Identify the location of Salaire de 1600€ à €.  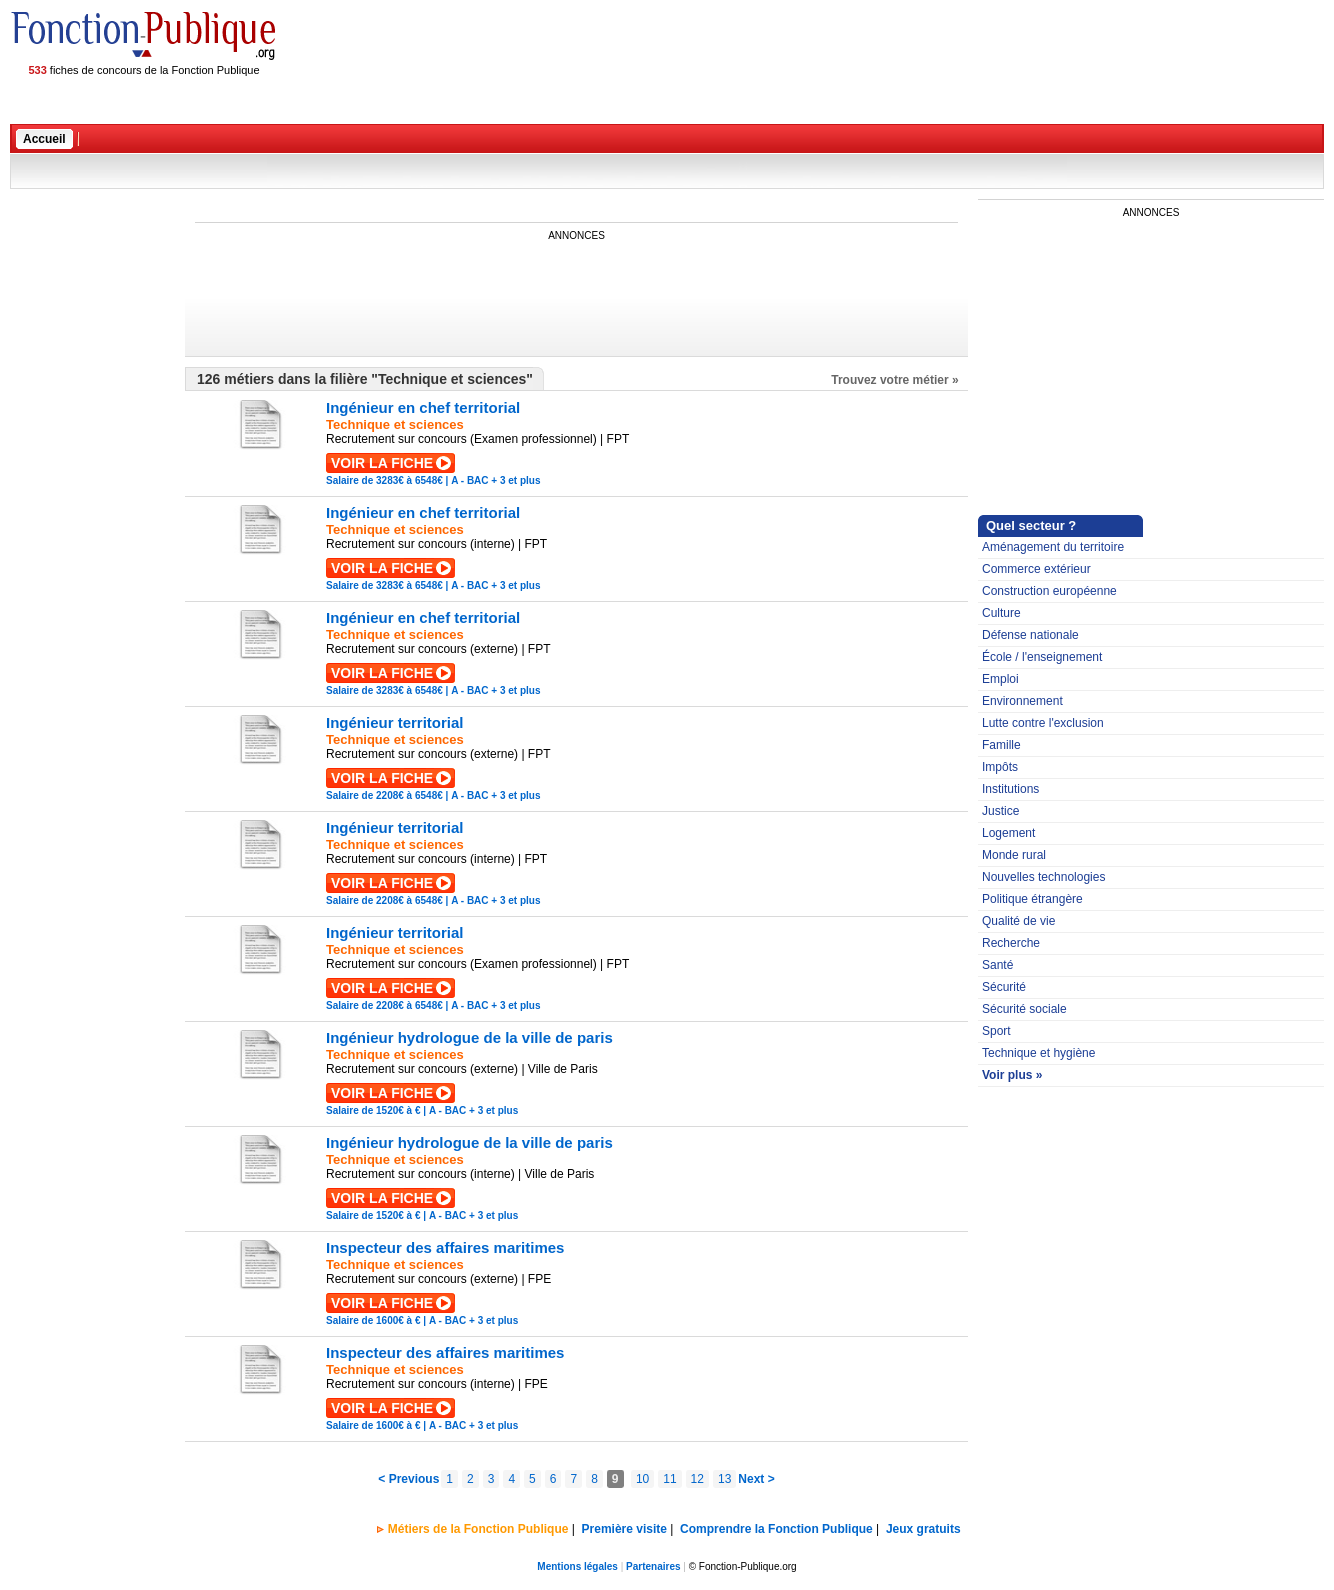
(373, 1320).